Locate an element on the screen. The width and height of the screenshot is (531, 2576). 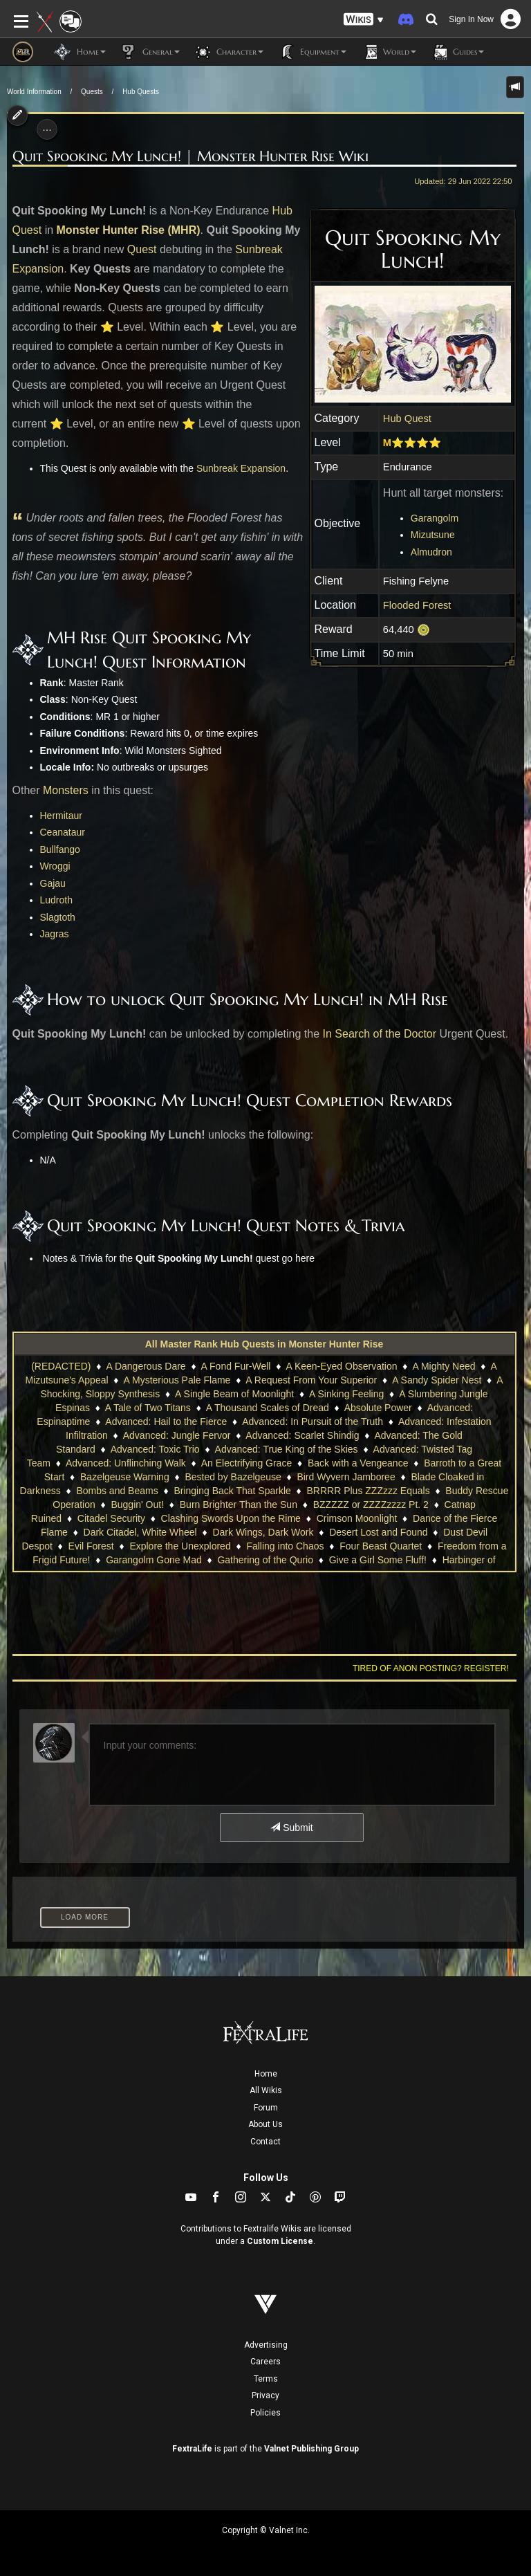
Ceanataur is located at coordinates (62, 832).